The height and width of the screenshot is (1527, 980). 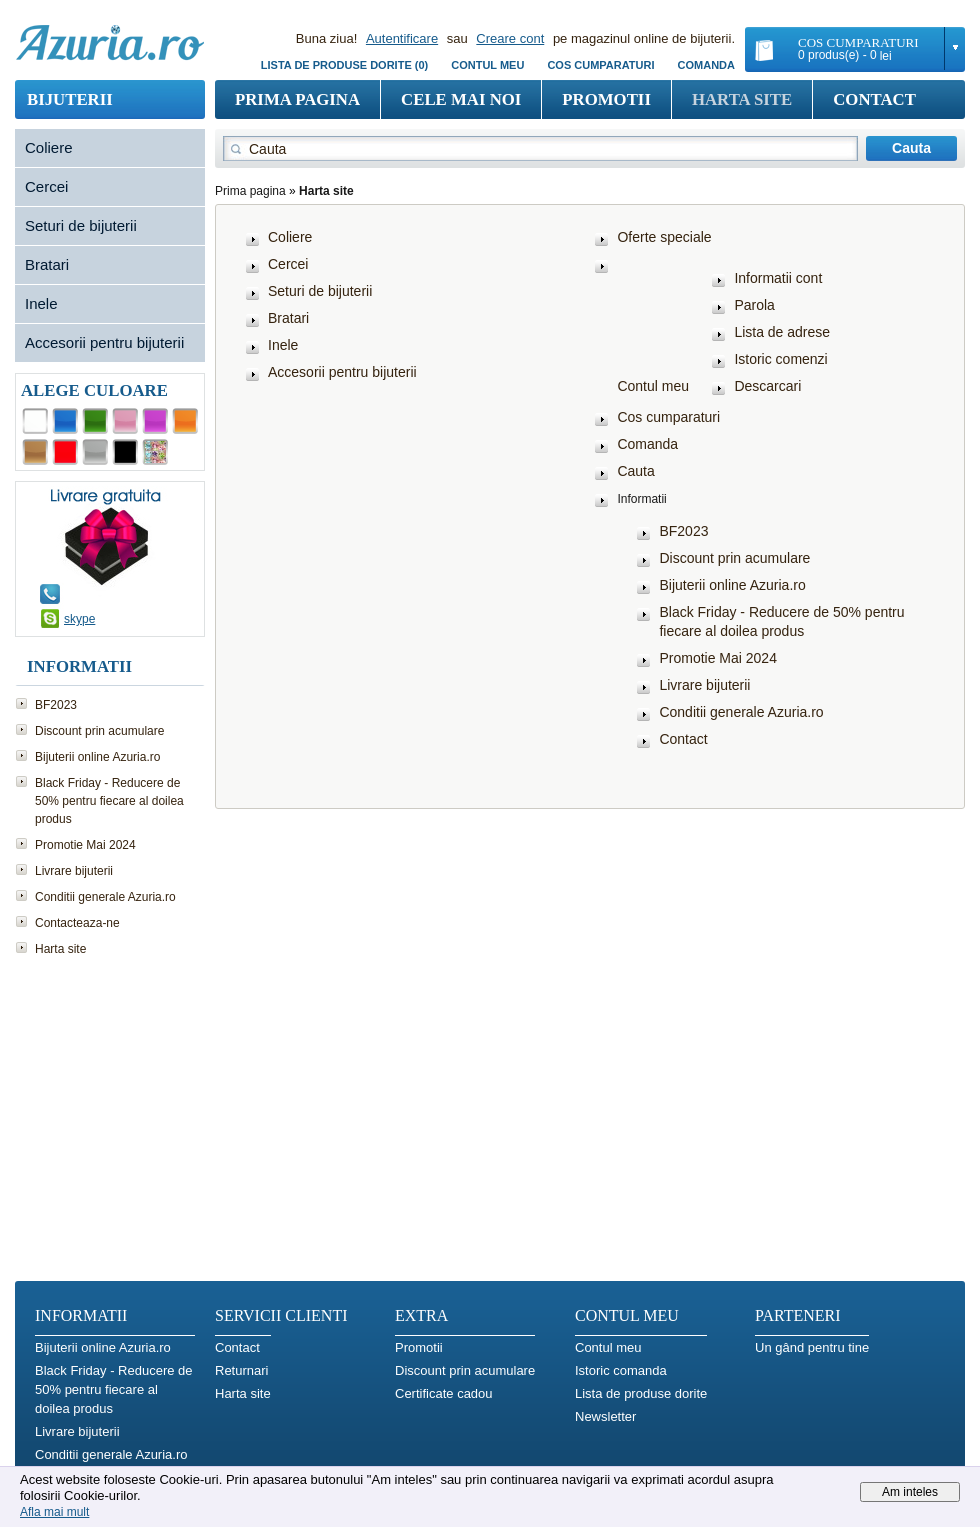 What do you see at coordinates (600, 65) in the screenshot?
I see `COS CUMPARATURI` at bounding box center [600, 65].